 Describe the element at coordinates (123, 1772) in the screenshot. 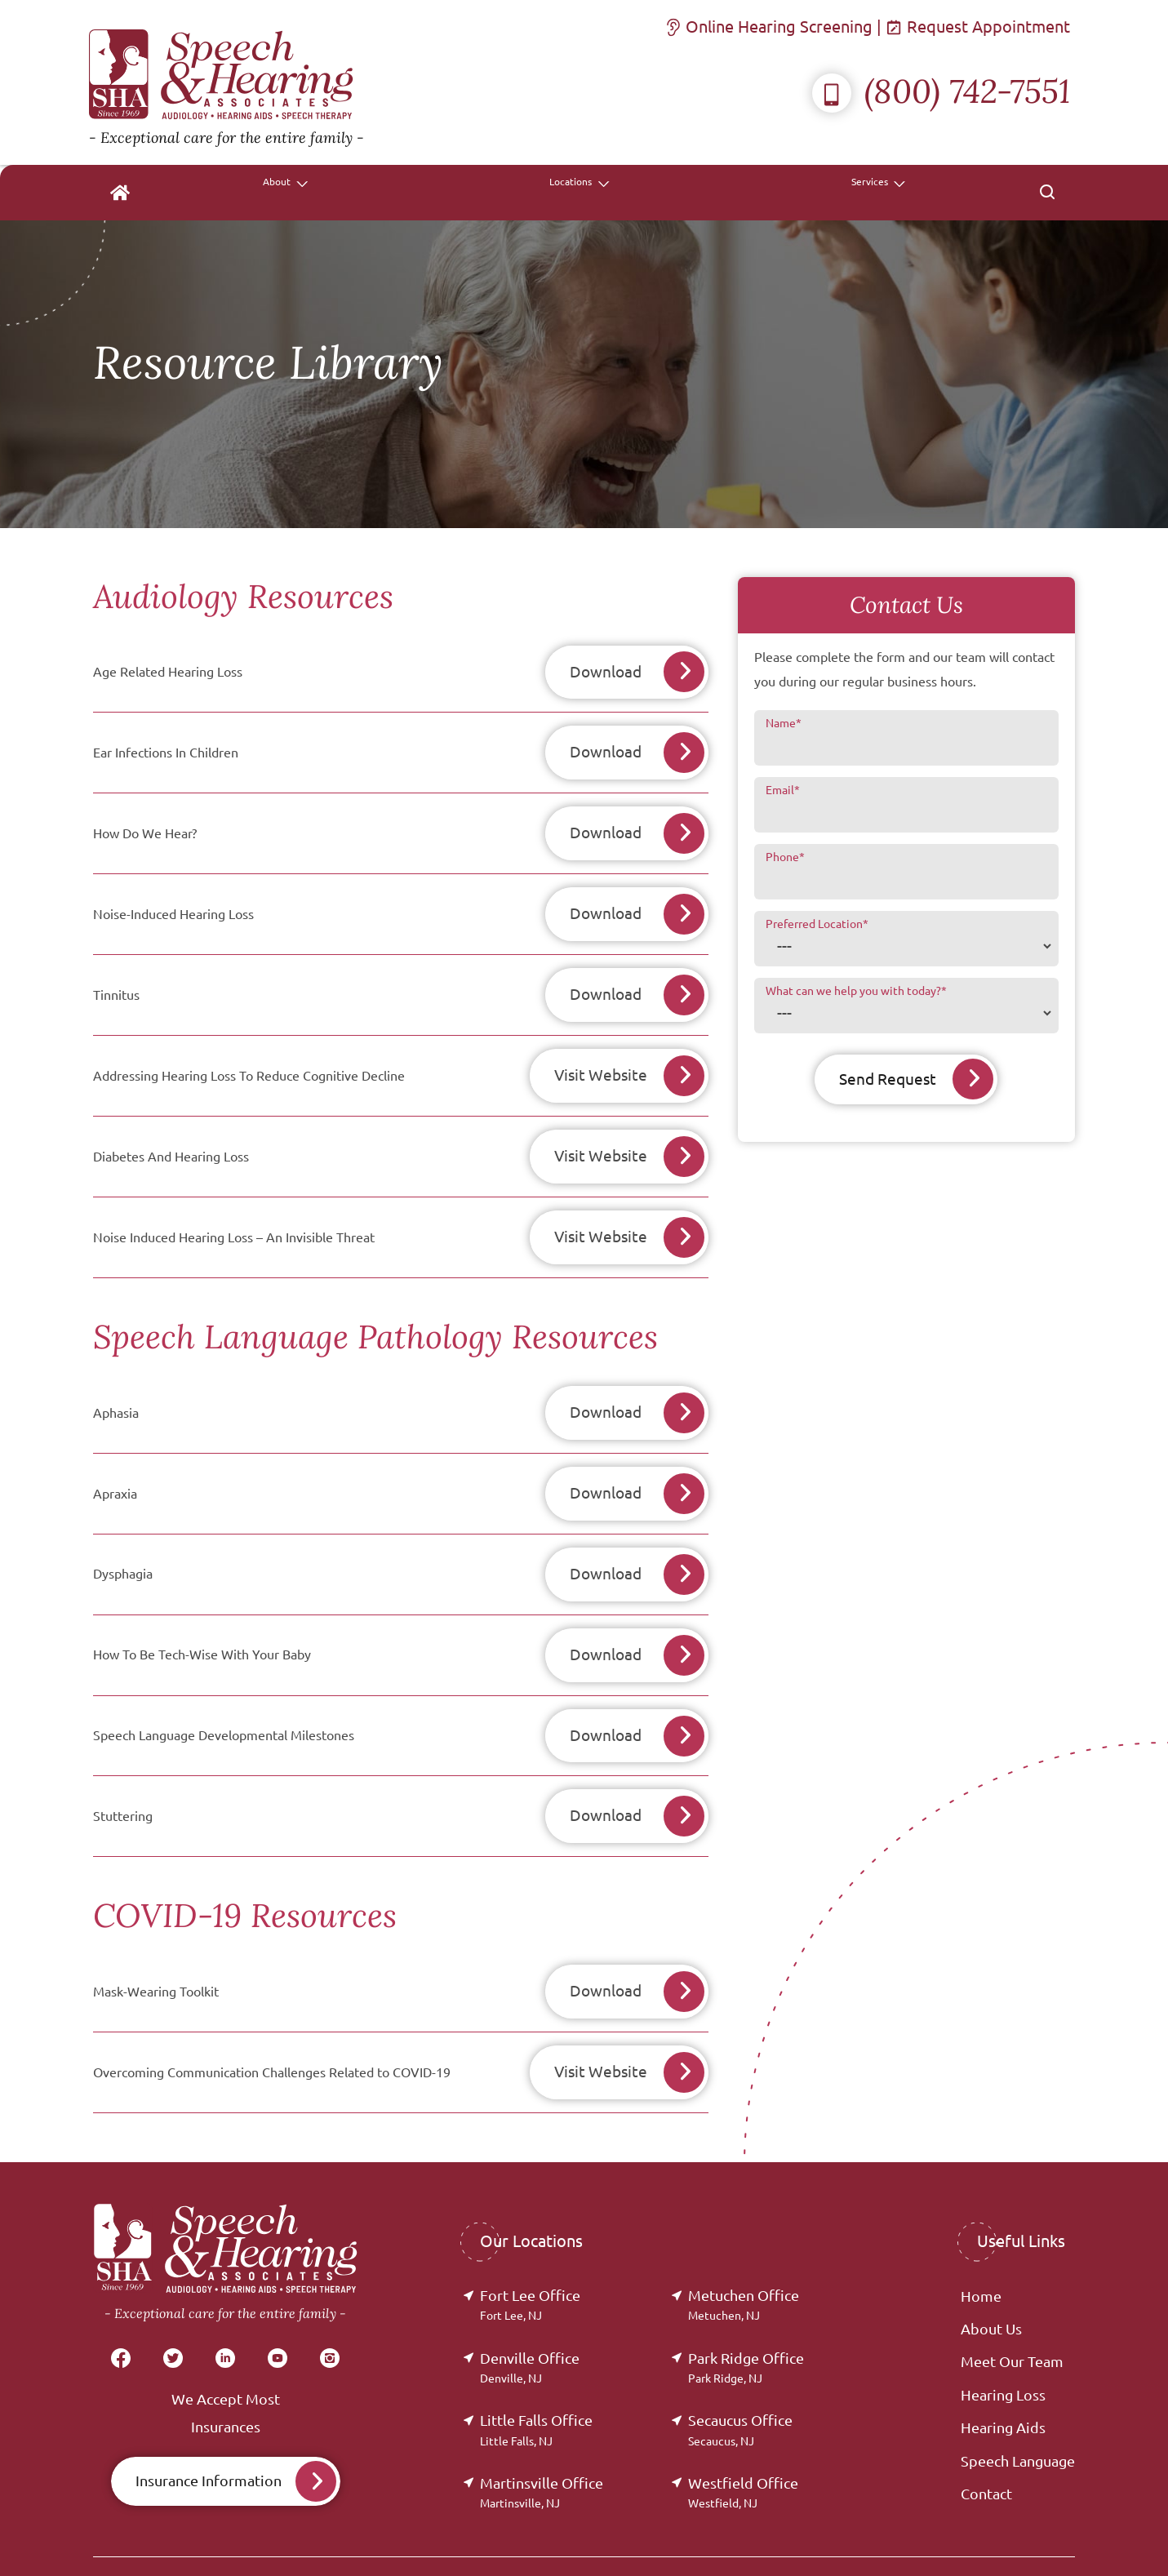

I see `Stuttering` at that location.